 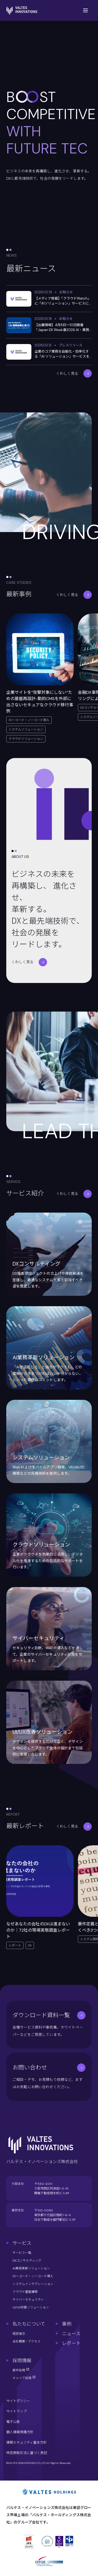 I want to click on サイトマップ, so click(x=16, y=2411).